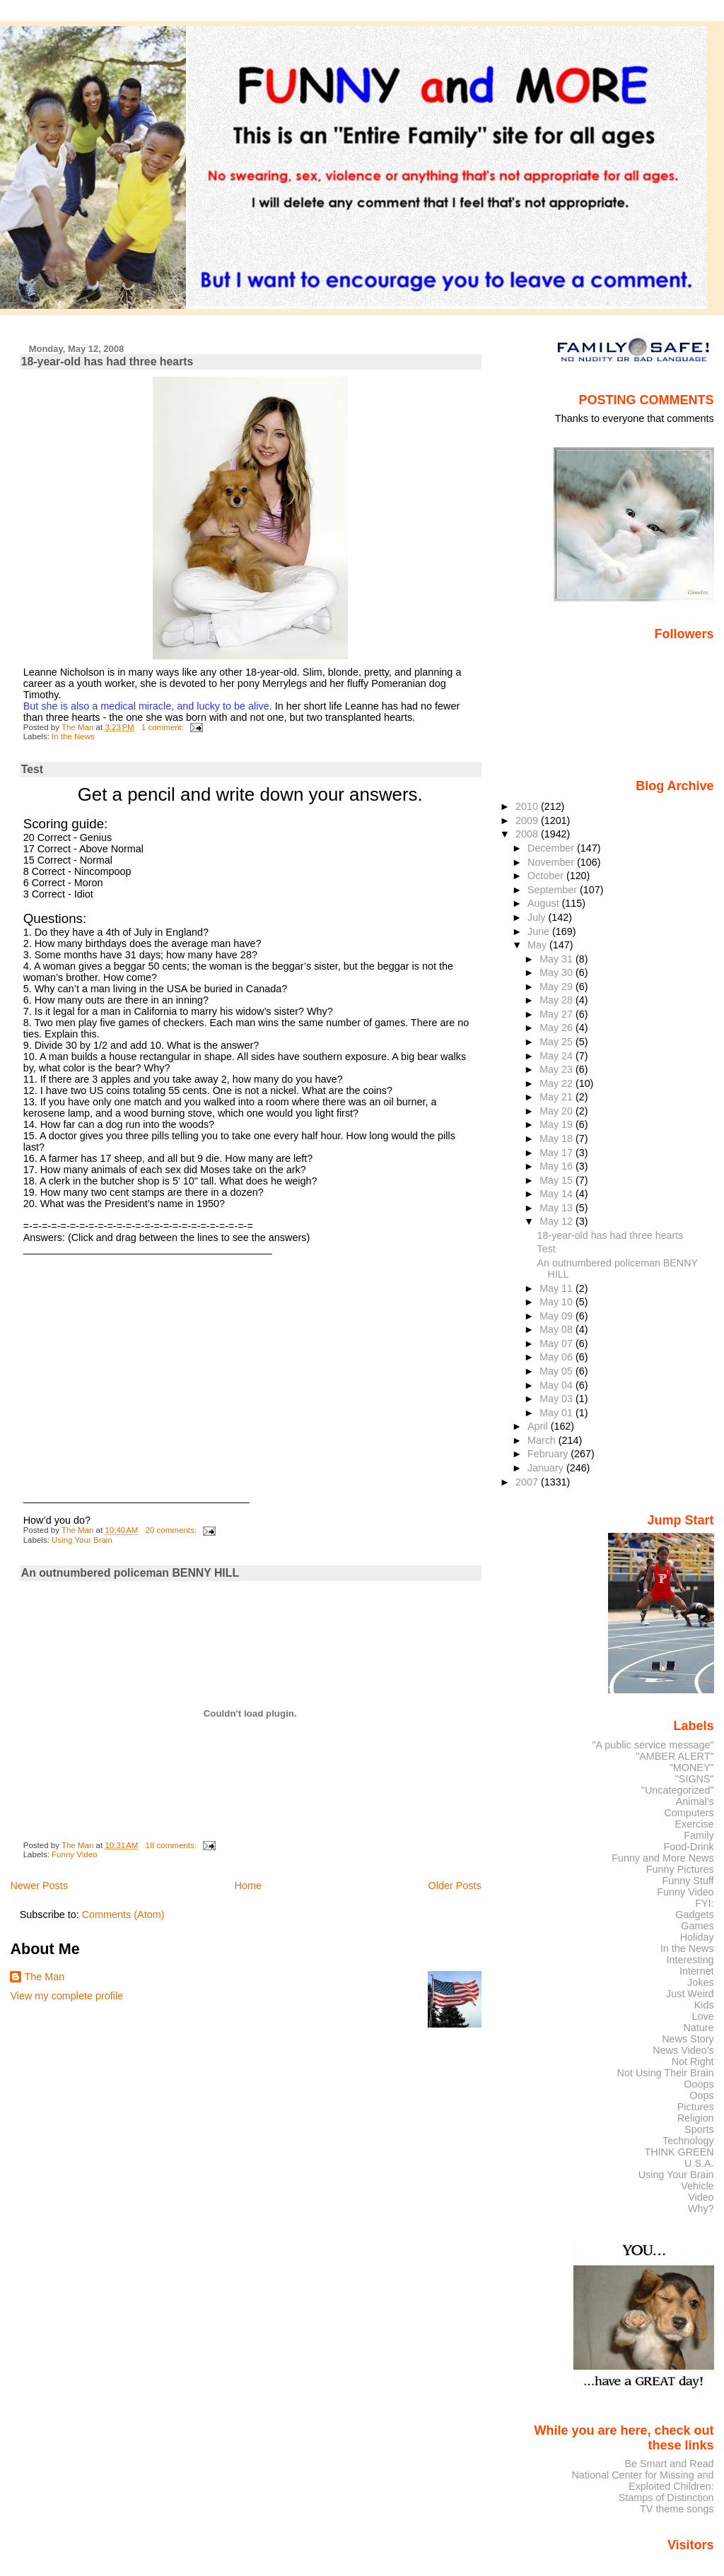 The height and width of the screenshot is (2576, 724). Describe the element at coordinates (694, 1824) in the screenshot. I see `Exercise` at that location.